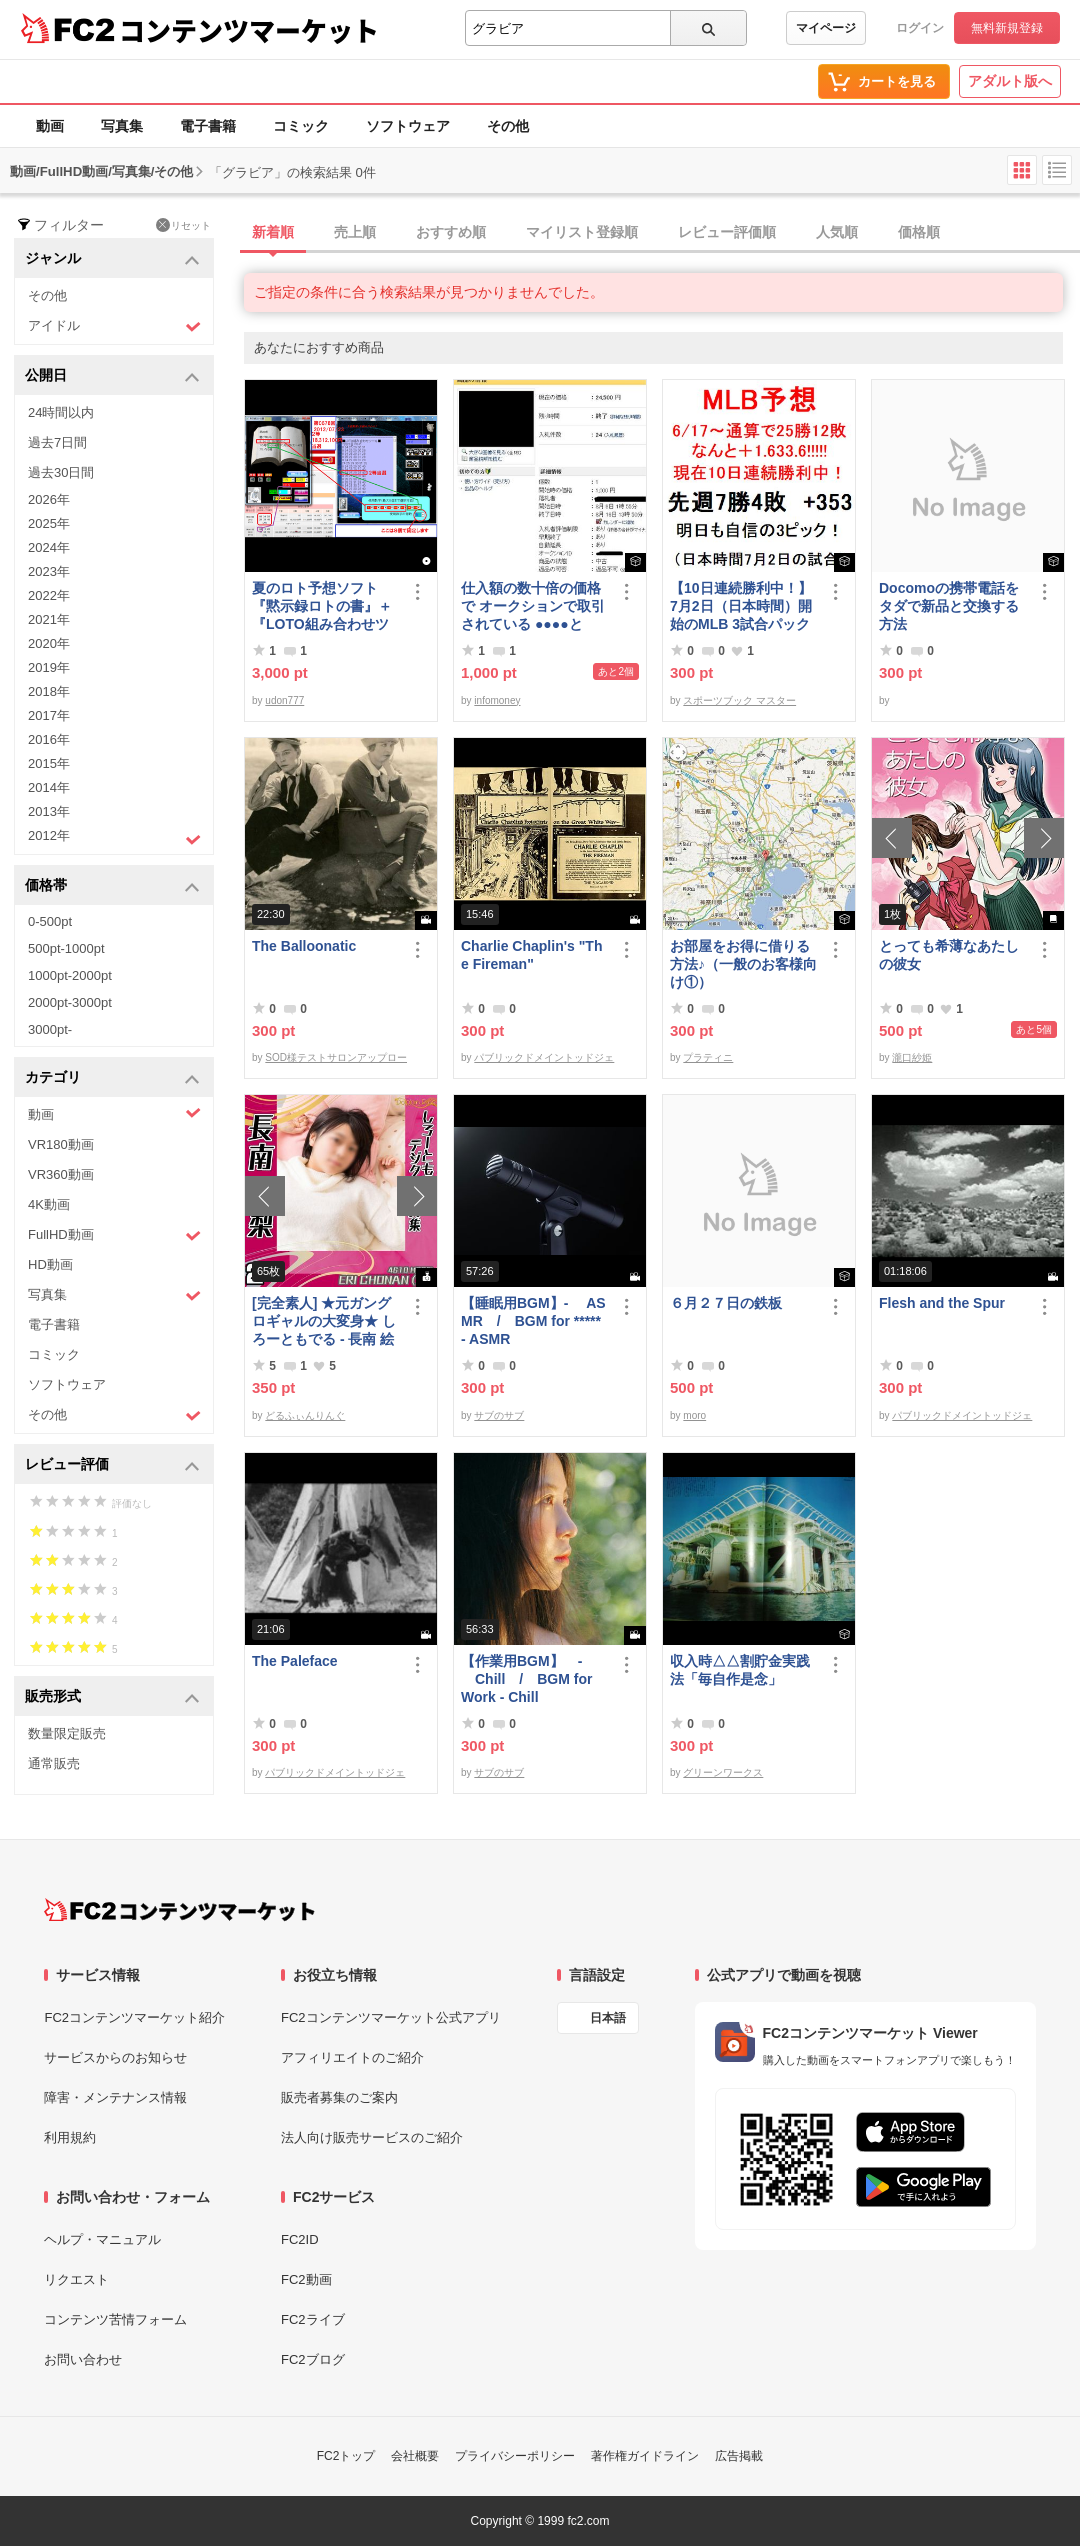 The image size is (1080, 2546). I want to click on ジャンル [button], so click(112, 259).